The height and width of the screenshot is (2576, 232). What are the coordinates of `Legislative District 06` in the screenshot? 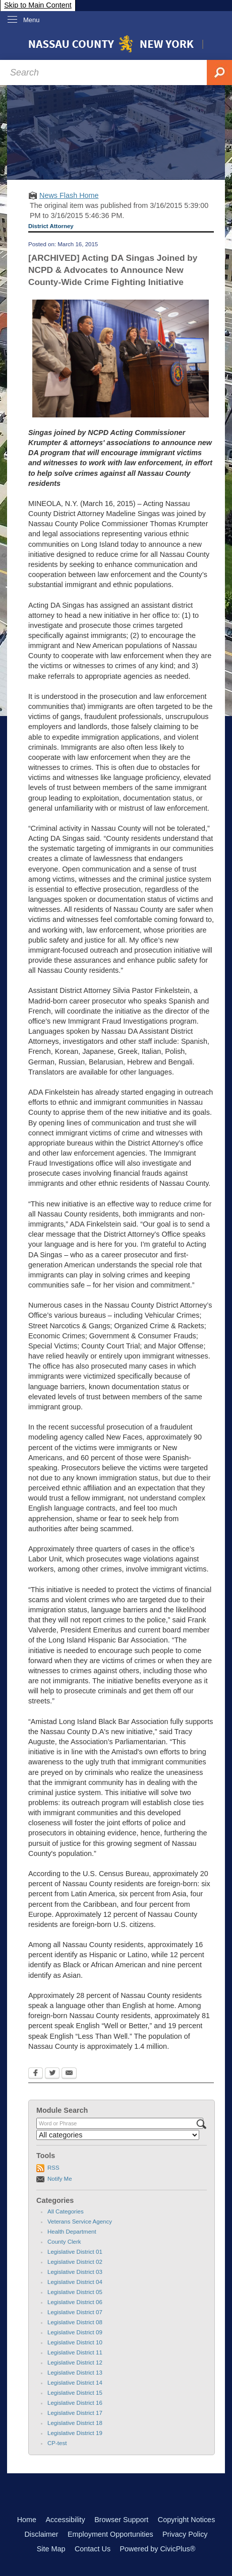 It's located at (74, 2302).